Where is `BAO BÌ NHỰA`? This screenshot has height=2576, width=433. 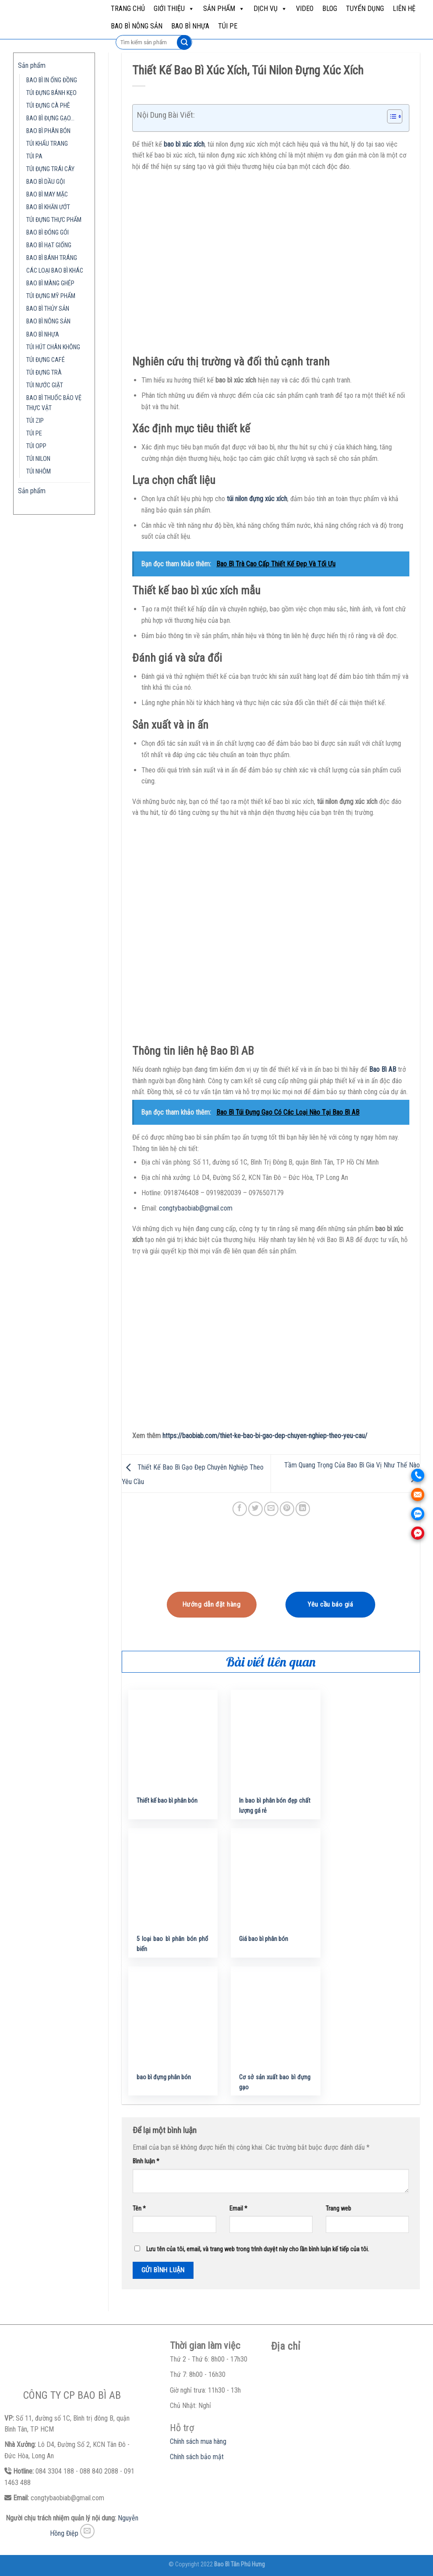
BAO BÌ NHỰA is located at coordinates (190, 26).